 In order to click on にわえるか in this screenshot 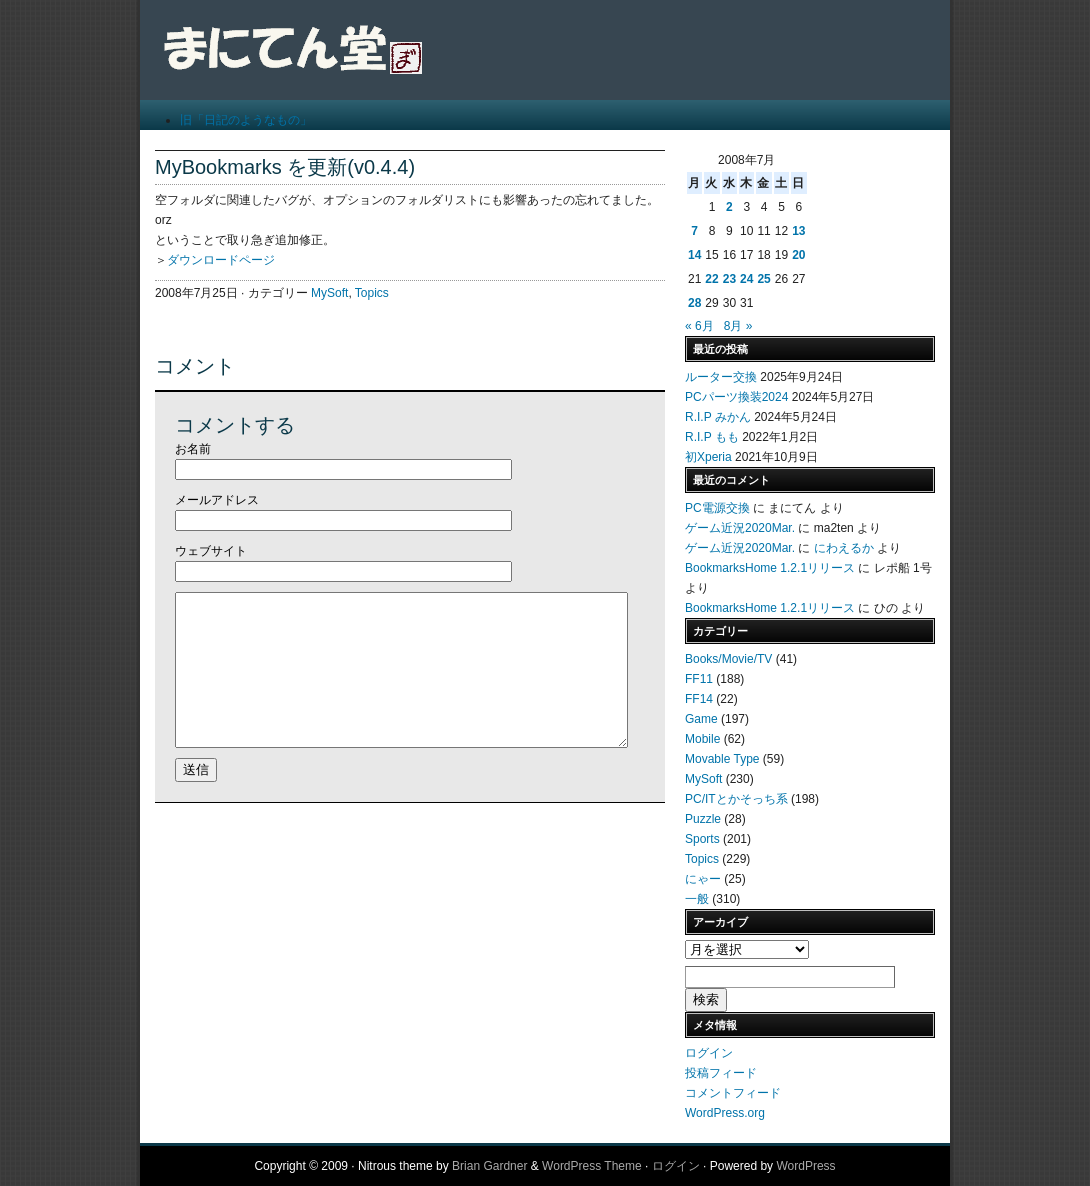, I will do `click(844, 548)`.